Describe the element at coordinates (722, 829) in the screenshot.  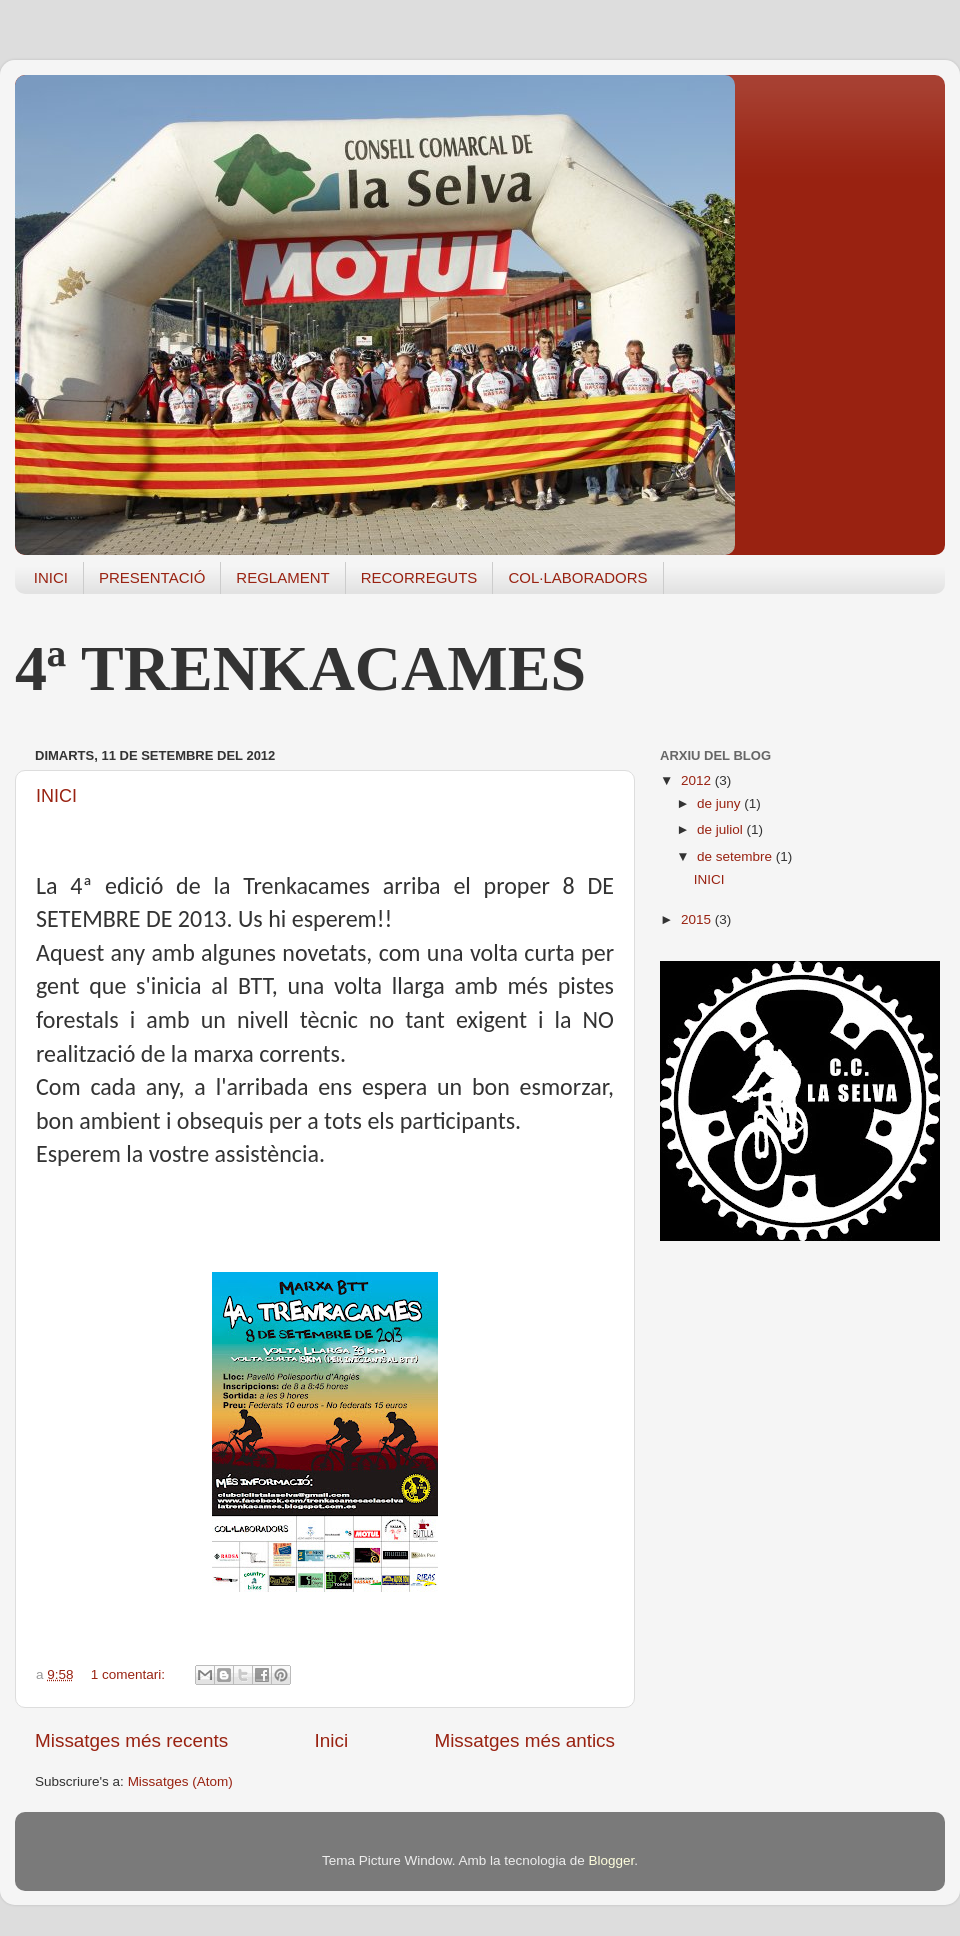
I see `de juliol` at that location.